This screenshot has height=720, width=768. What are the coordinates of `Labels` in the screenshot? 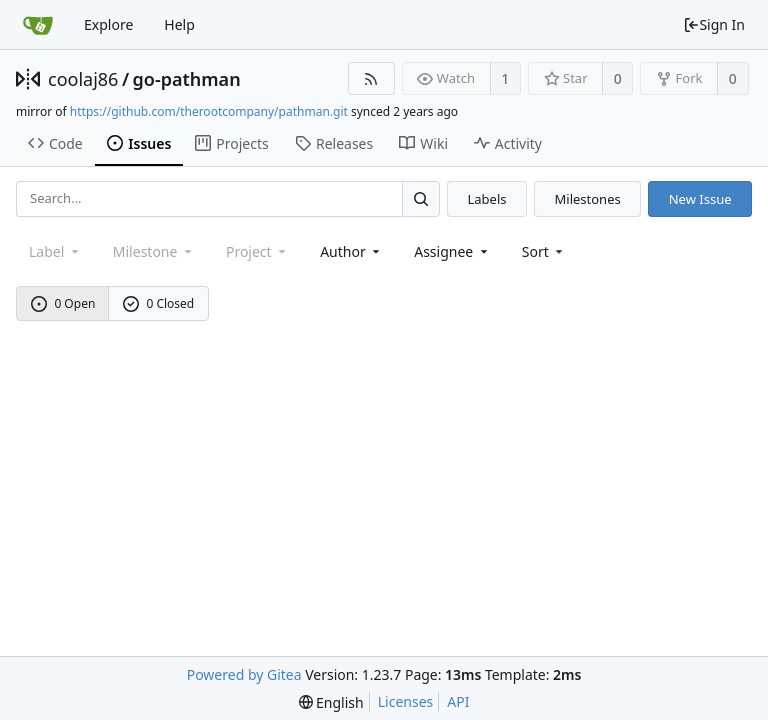 It's located at (486, 199).